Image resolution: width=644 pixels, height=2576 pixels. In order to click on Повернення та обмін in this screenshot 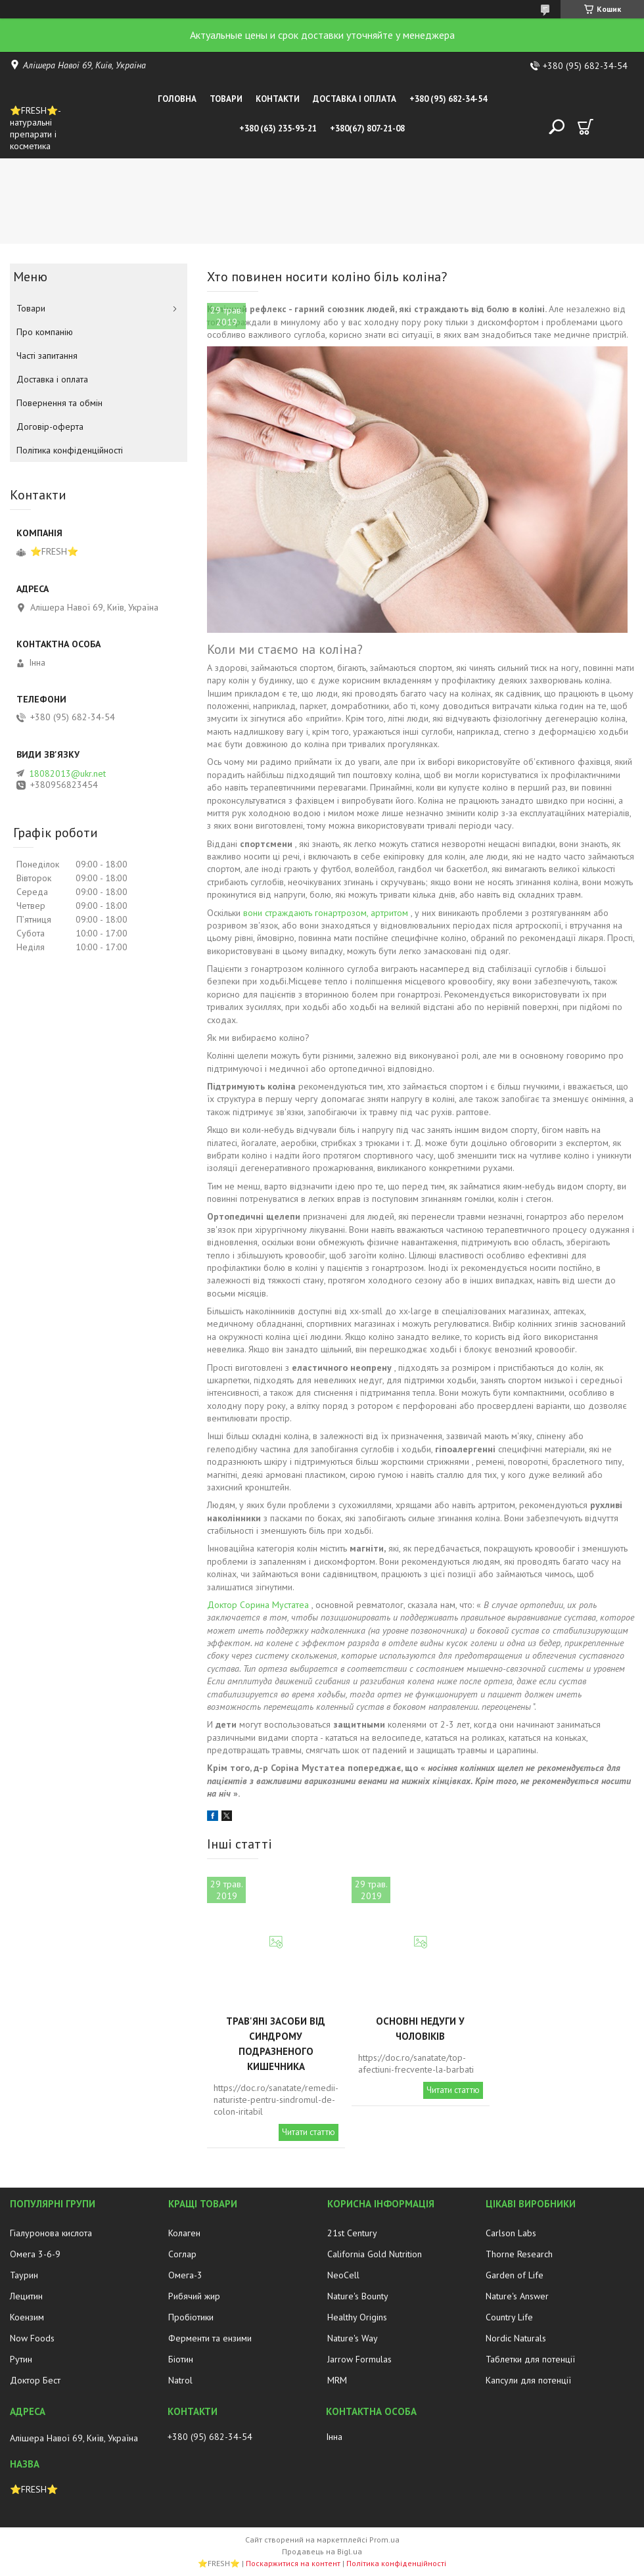, I will do `click(59, 403)`.